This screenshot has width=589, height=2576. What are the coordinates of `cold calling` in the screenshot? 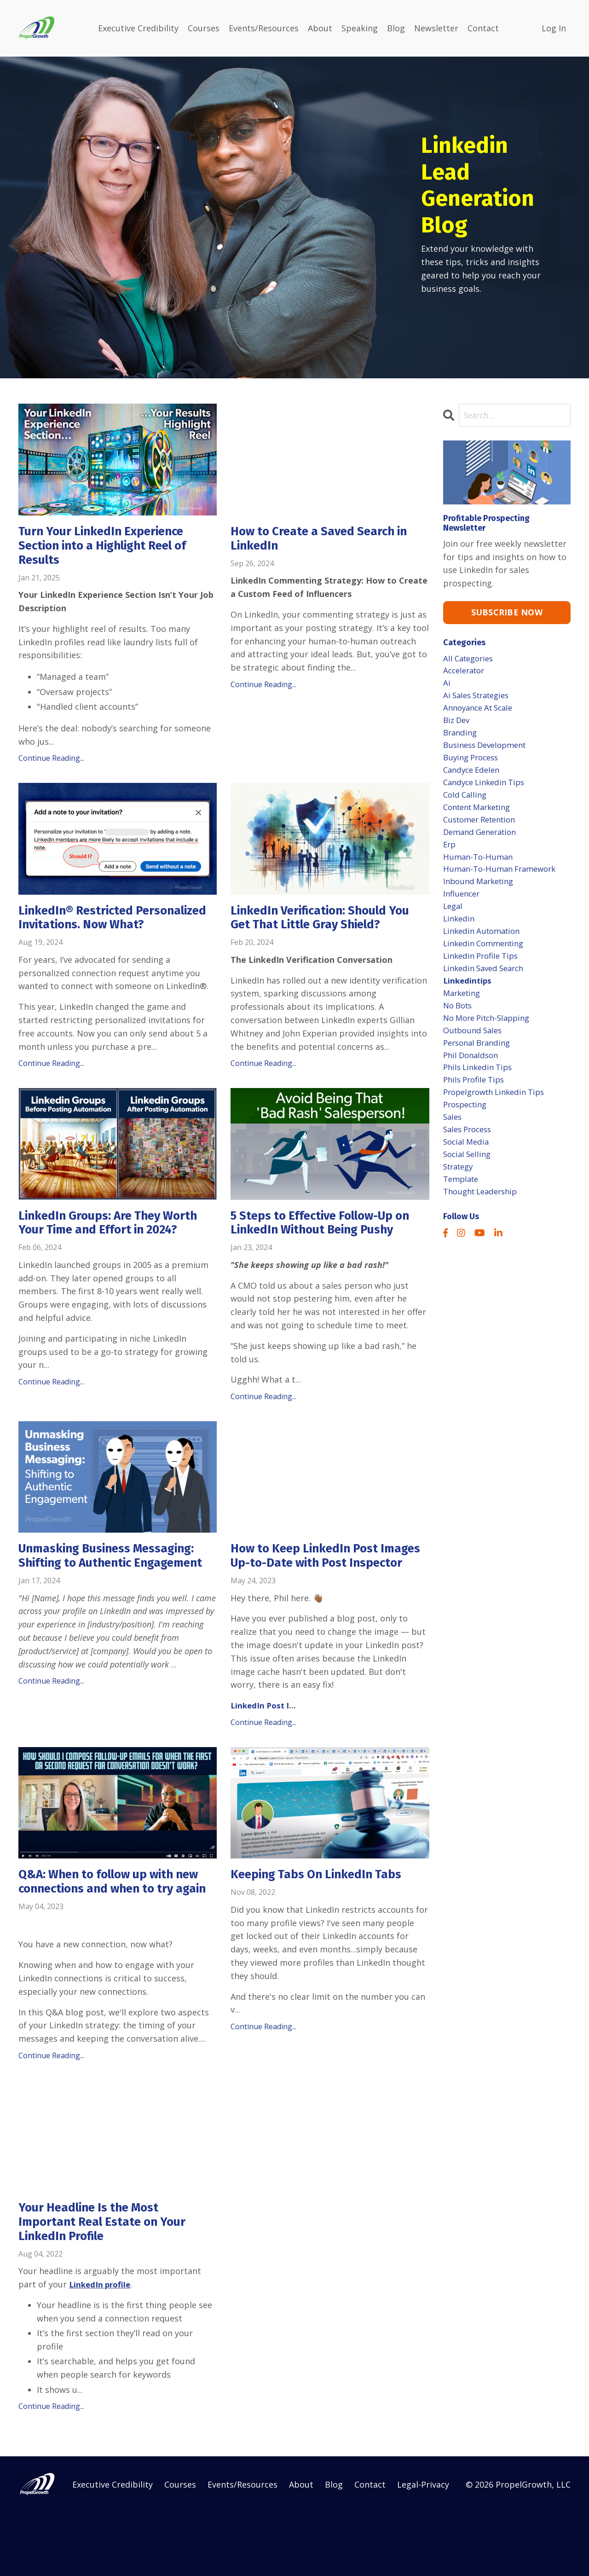 It's located at (466, 804).